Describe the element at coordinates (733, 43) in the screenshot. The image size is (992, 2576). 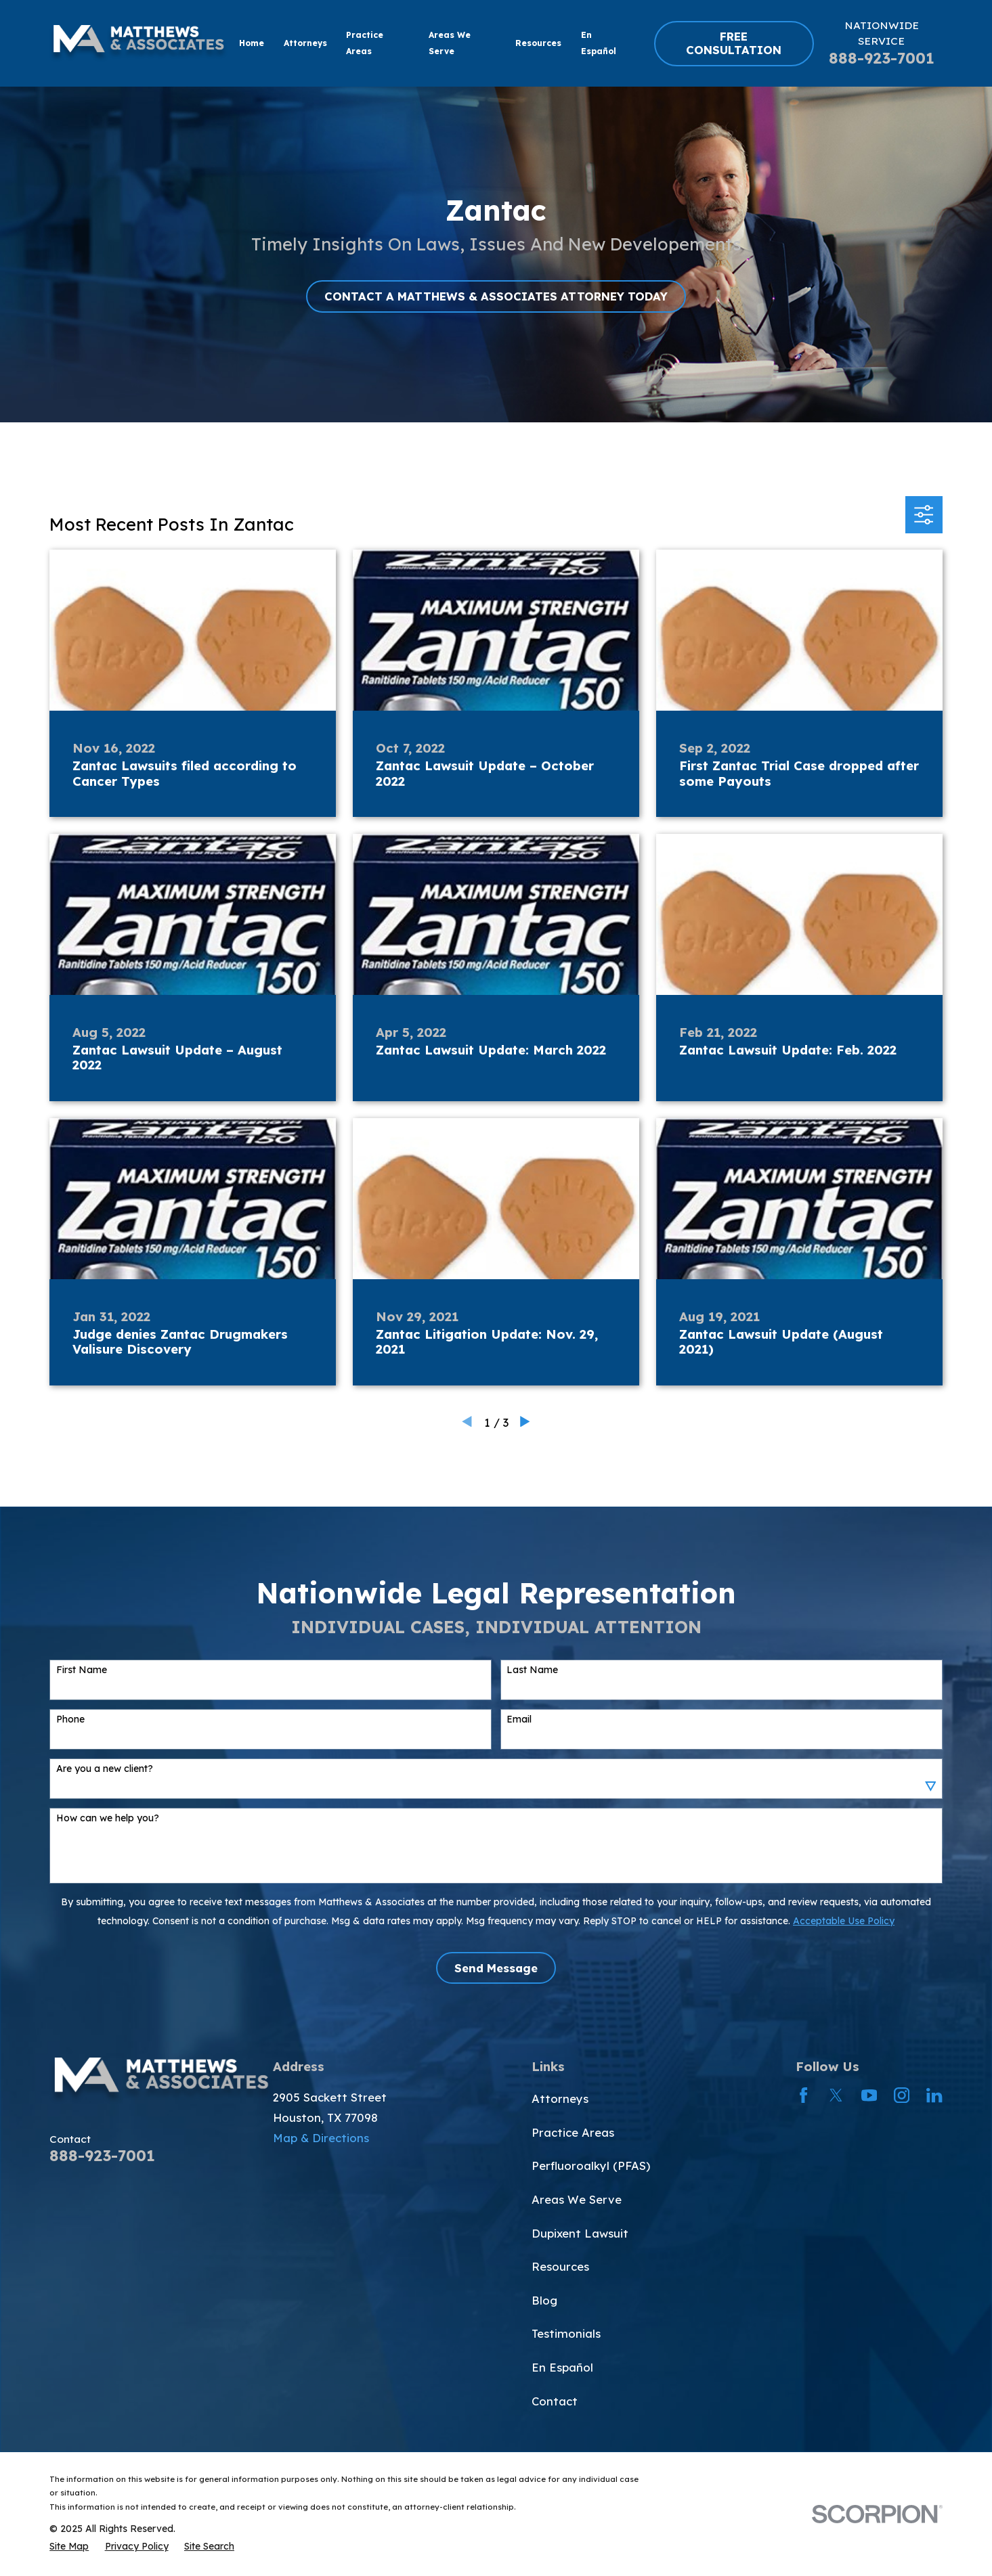
I see `FREE CONSULTATION` at that location.